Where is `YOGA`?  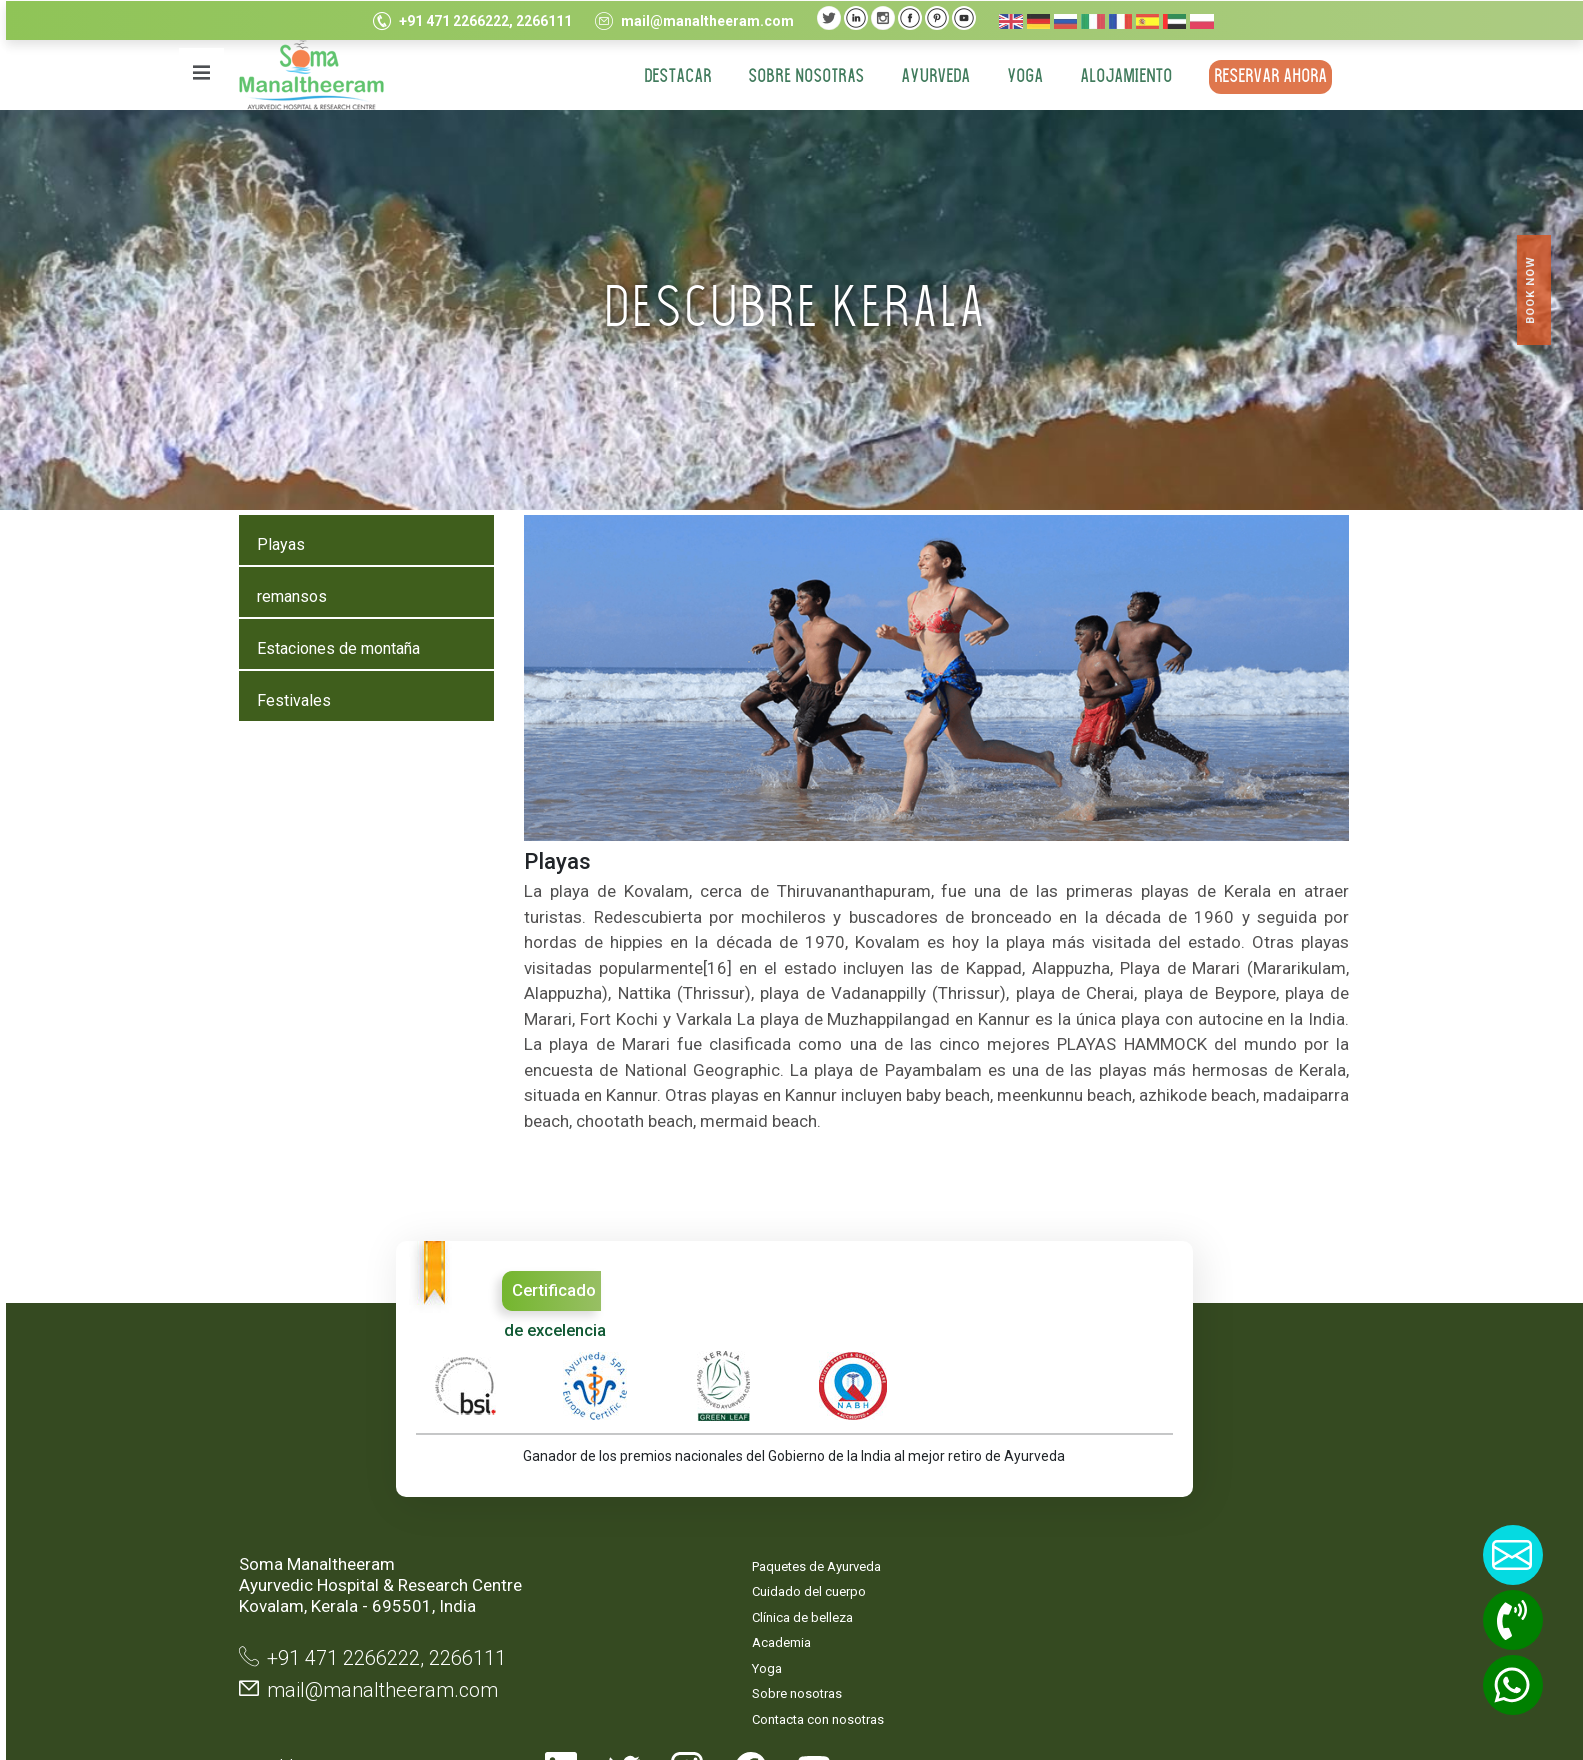 YOGA is located at coordinates (1023, 76).